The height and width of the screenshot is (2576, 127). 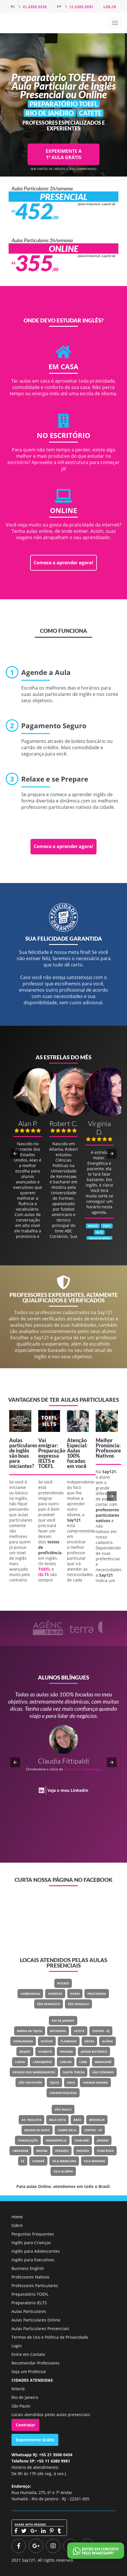 What do you see at coordinates (81, 2140) in the screenshot?
I see `Itaim Bibi` at bounding box center [81, 2140].